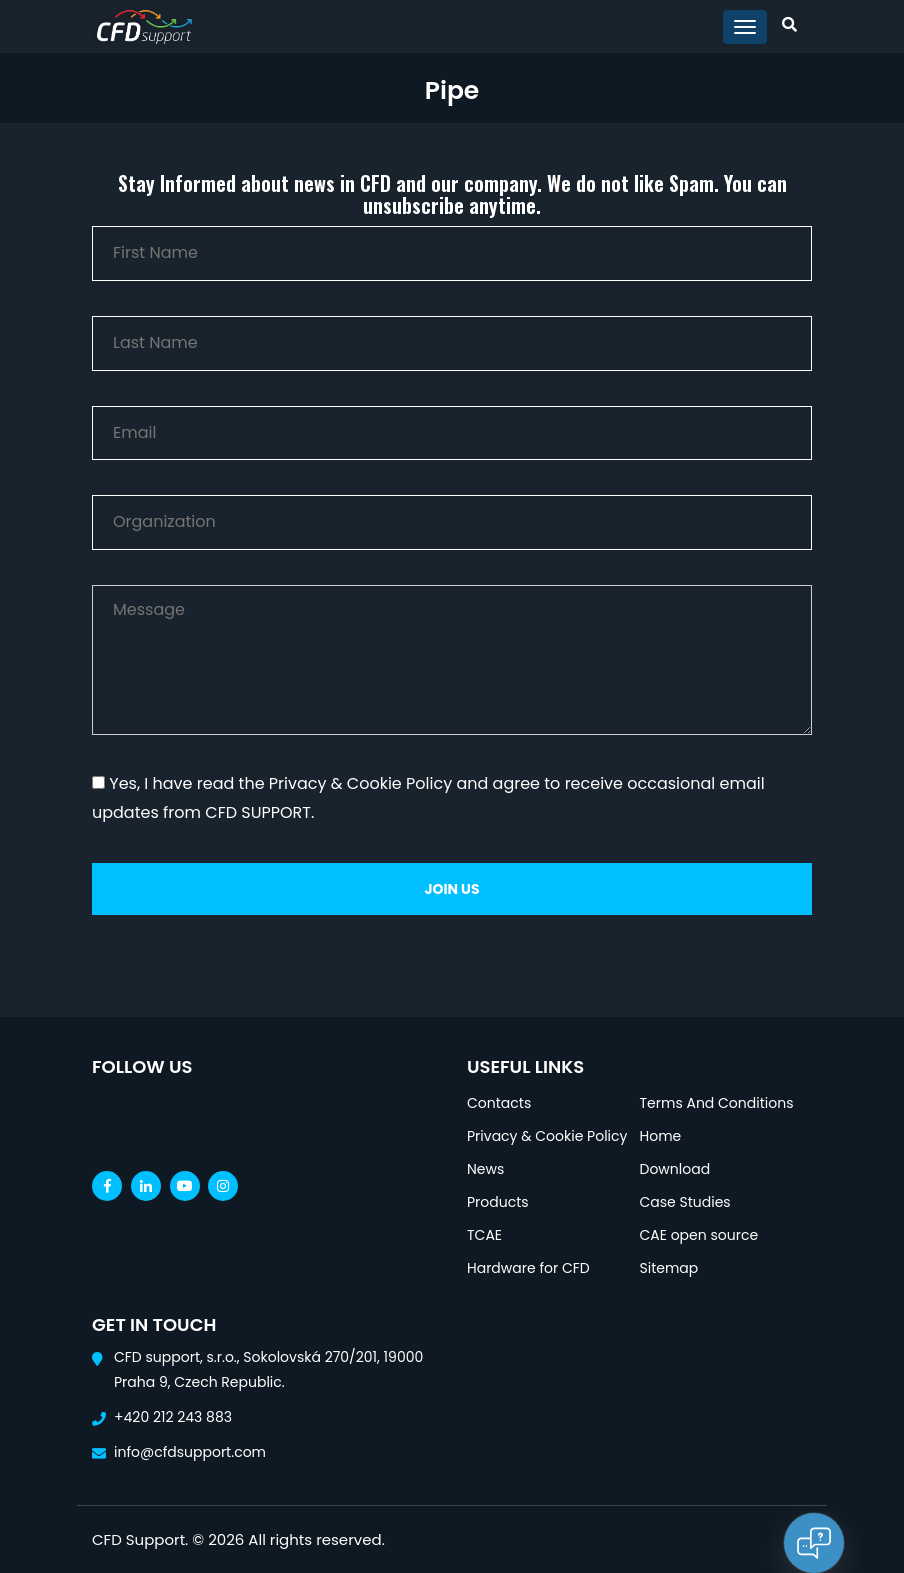 Image resolution: width=904 pixels, height=1573 pixels. Describe the element at coordinates (499, 1103) in the screenshot. I see `Contacts` at that location.